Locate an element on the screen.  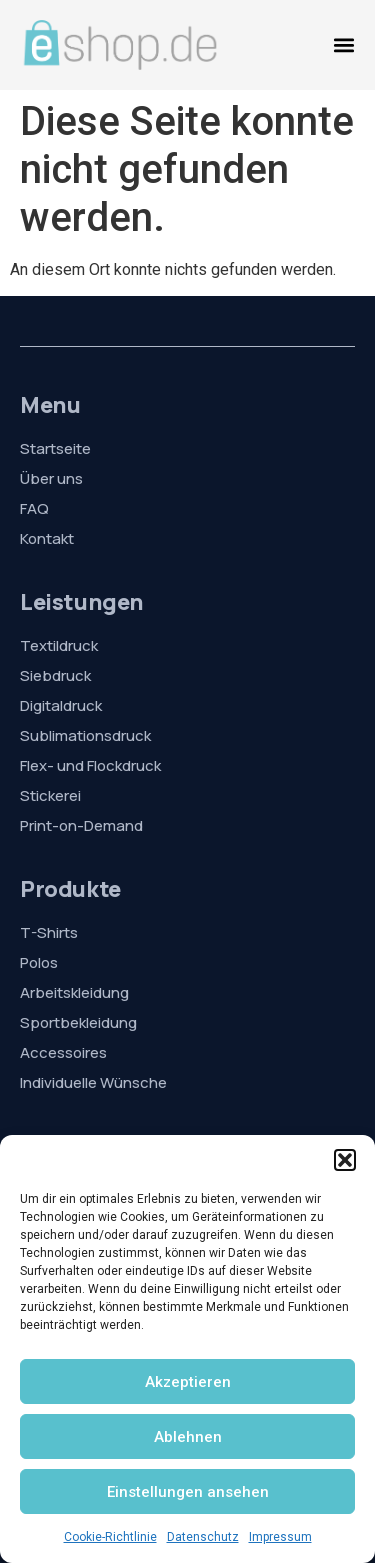
Impressum is located at coordinates (280, 1537).